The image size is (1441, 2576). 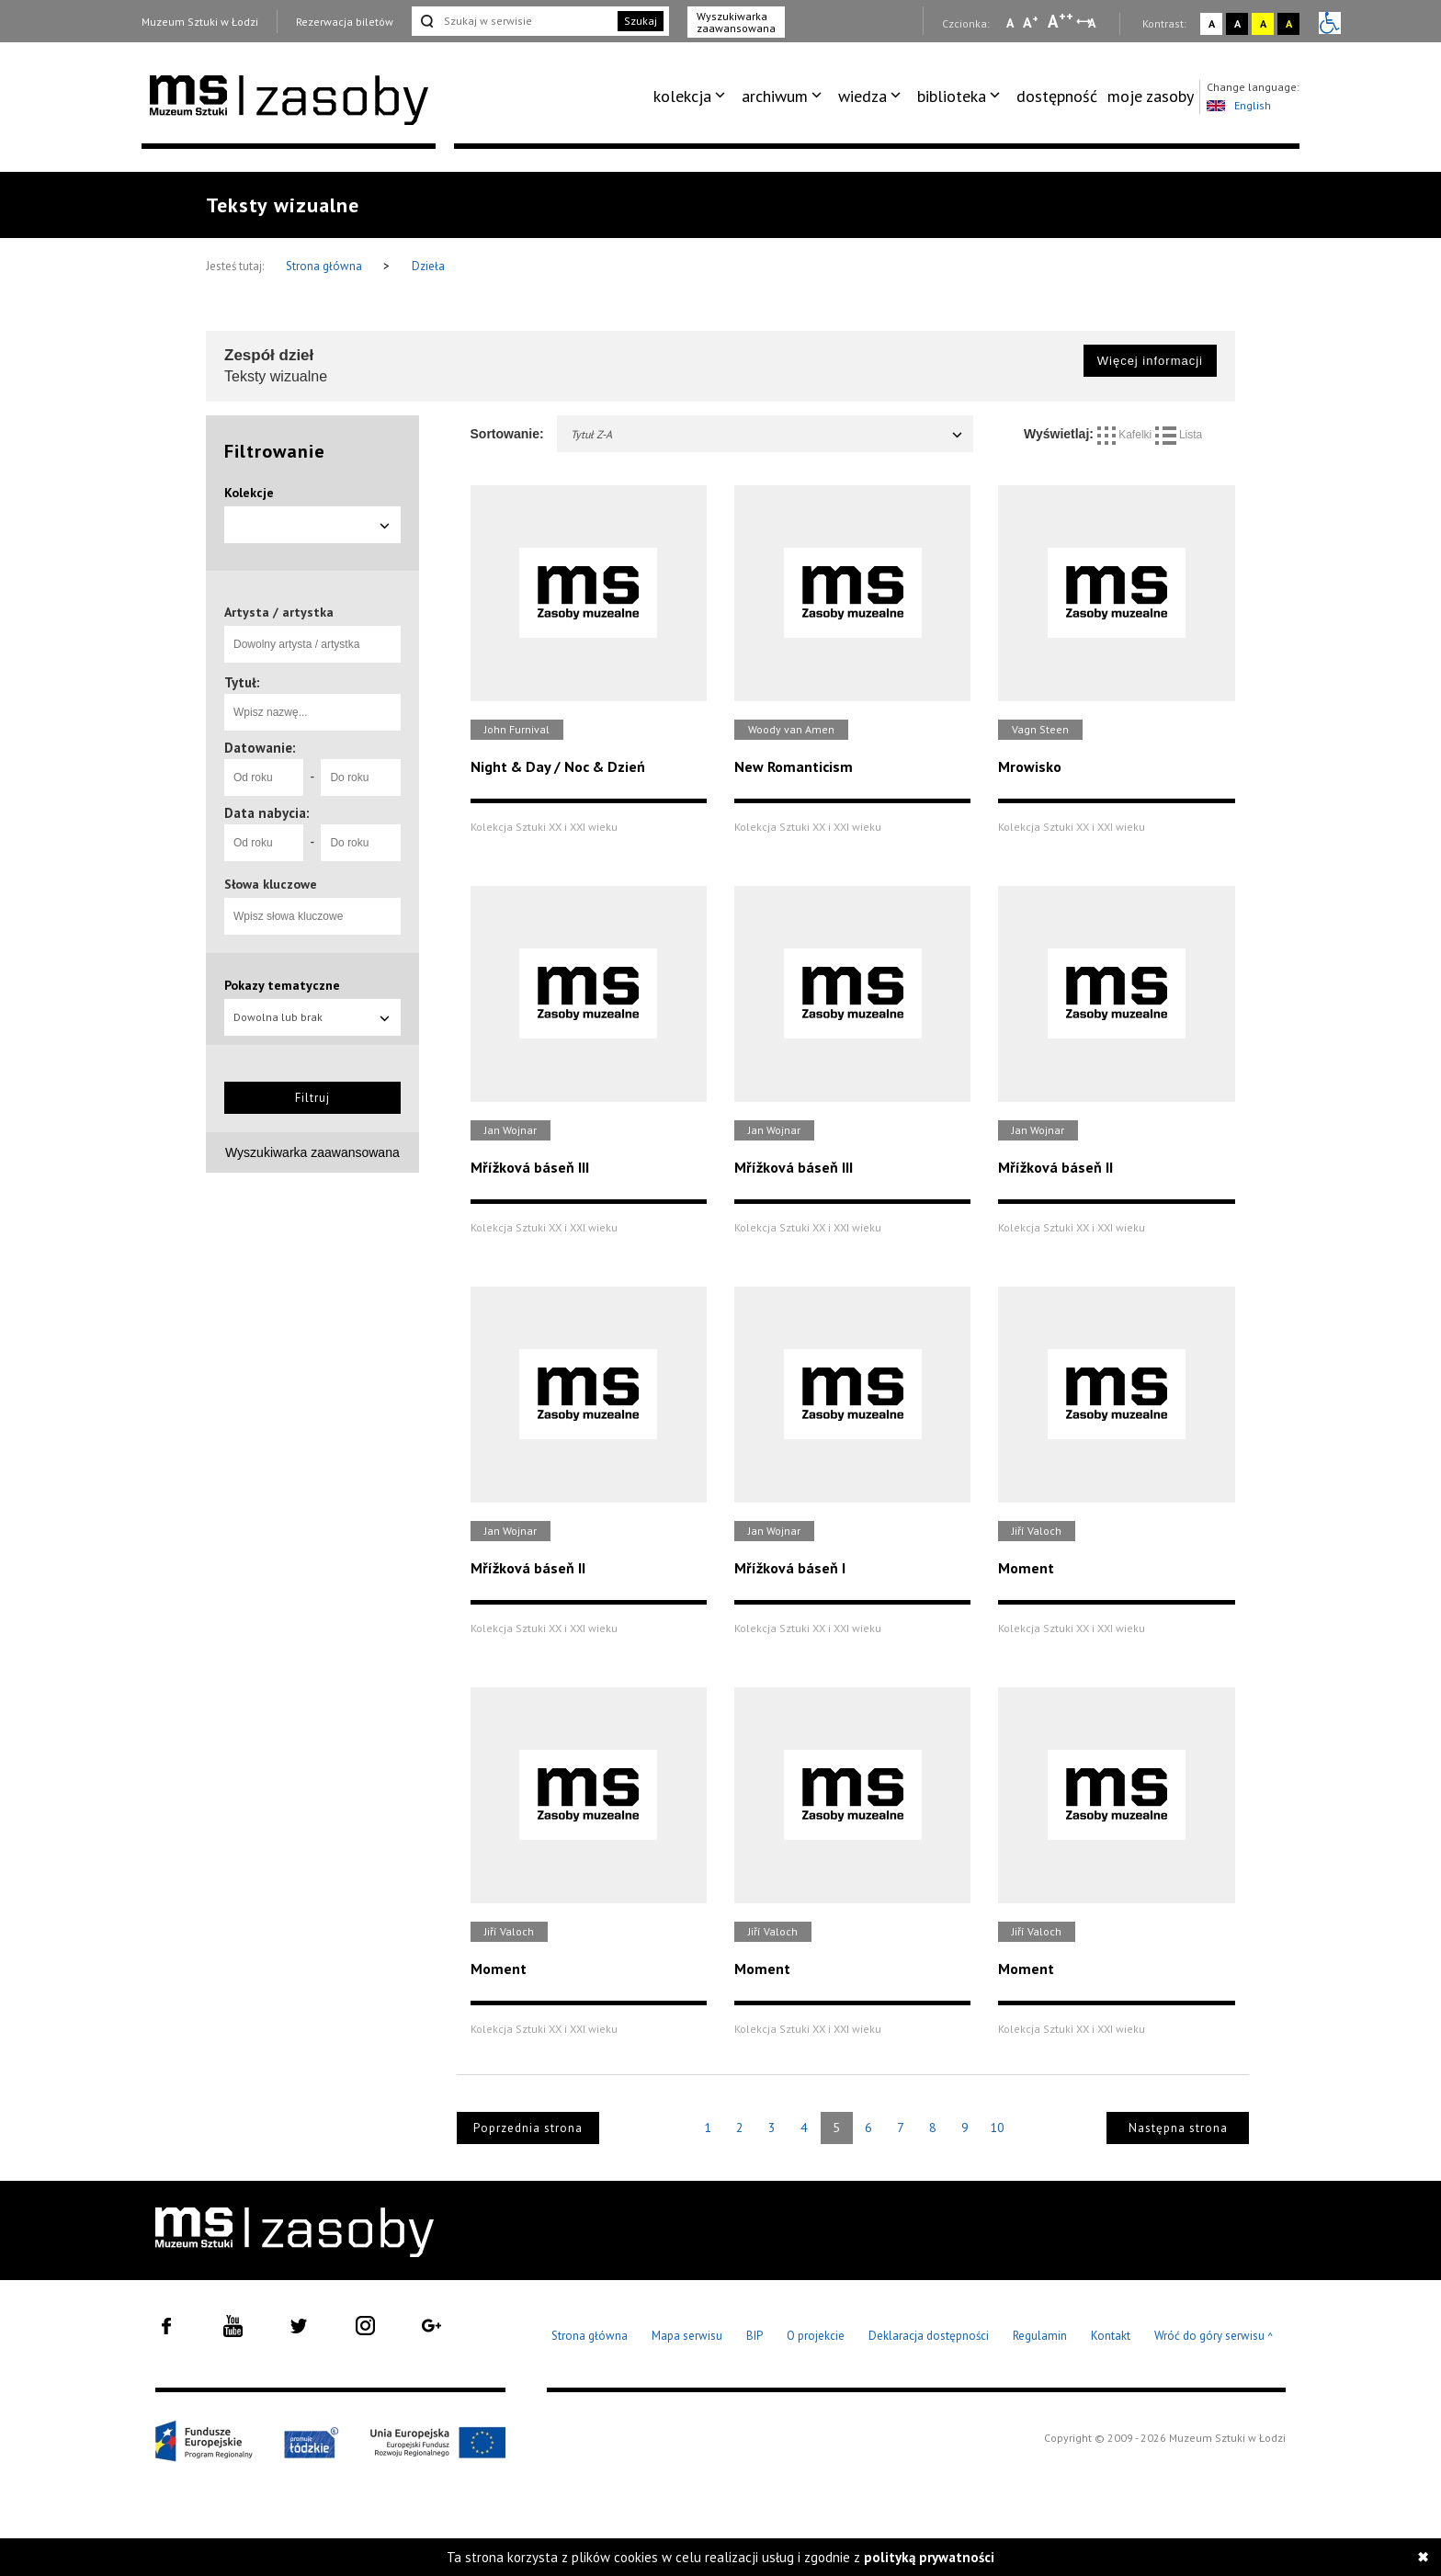 I want to click on Tytuł Z-A, so click(x=768, y=434).